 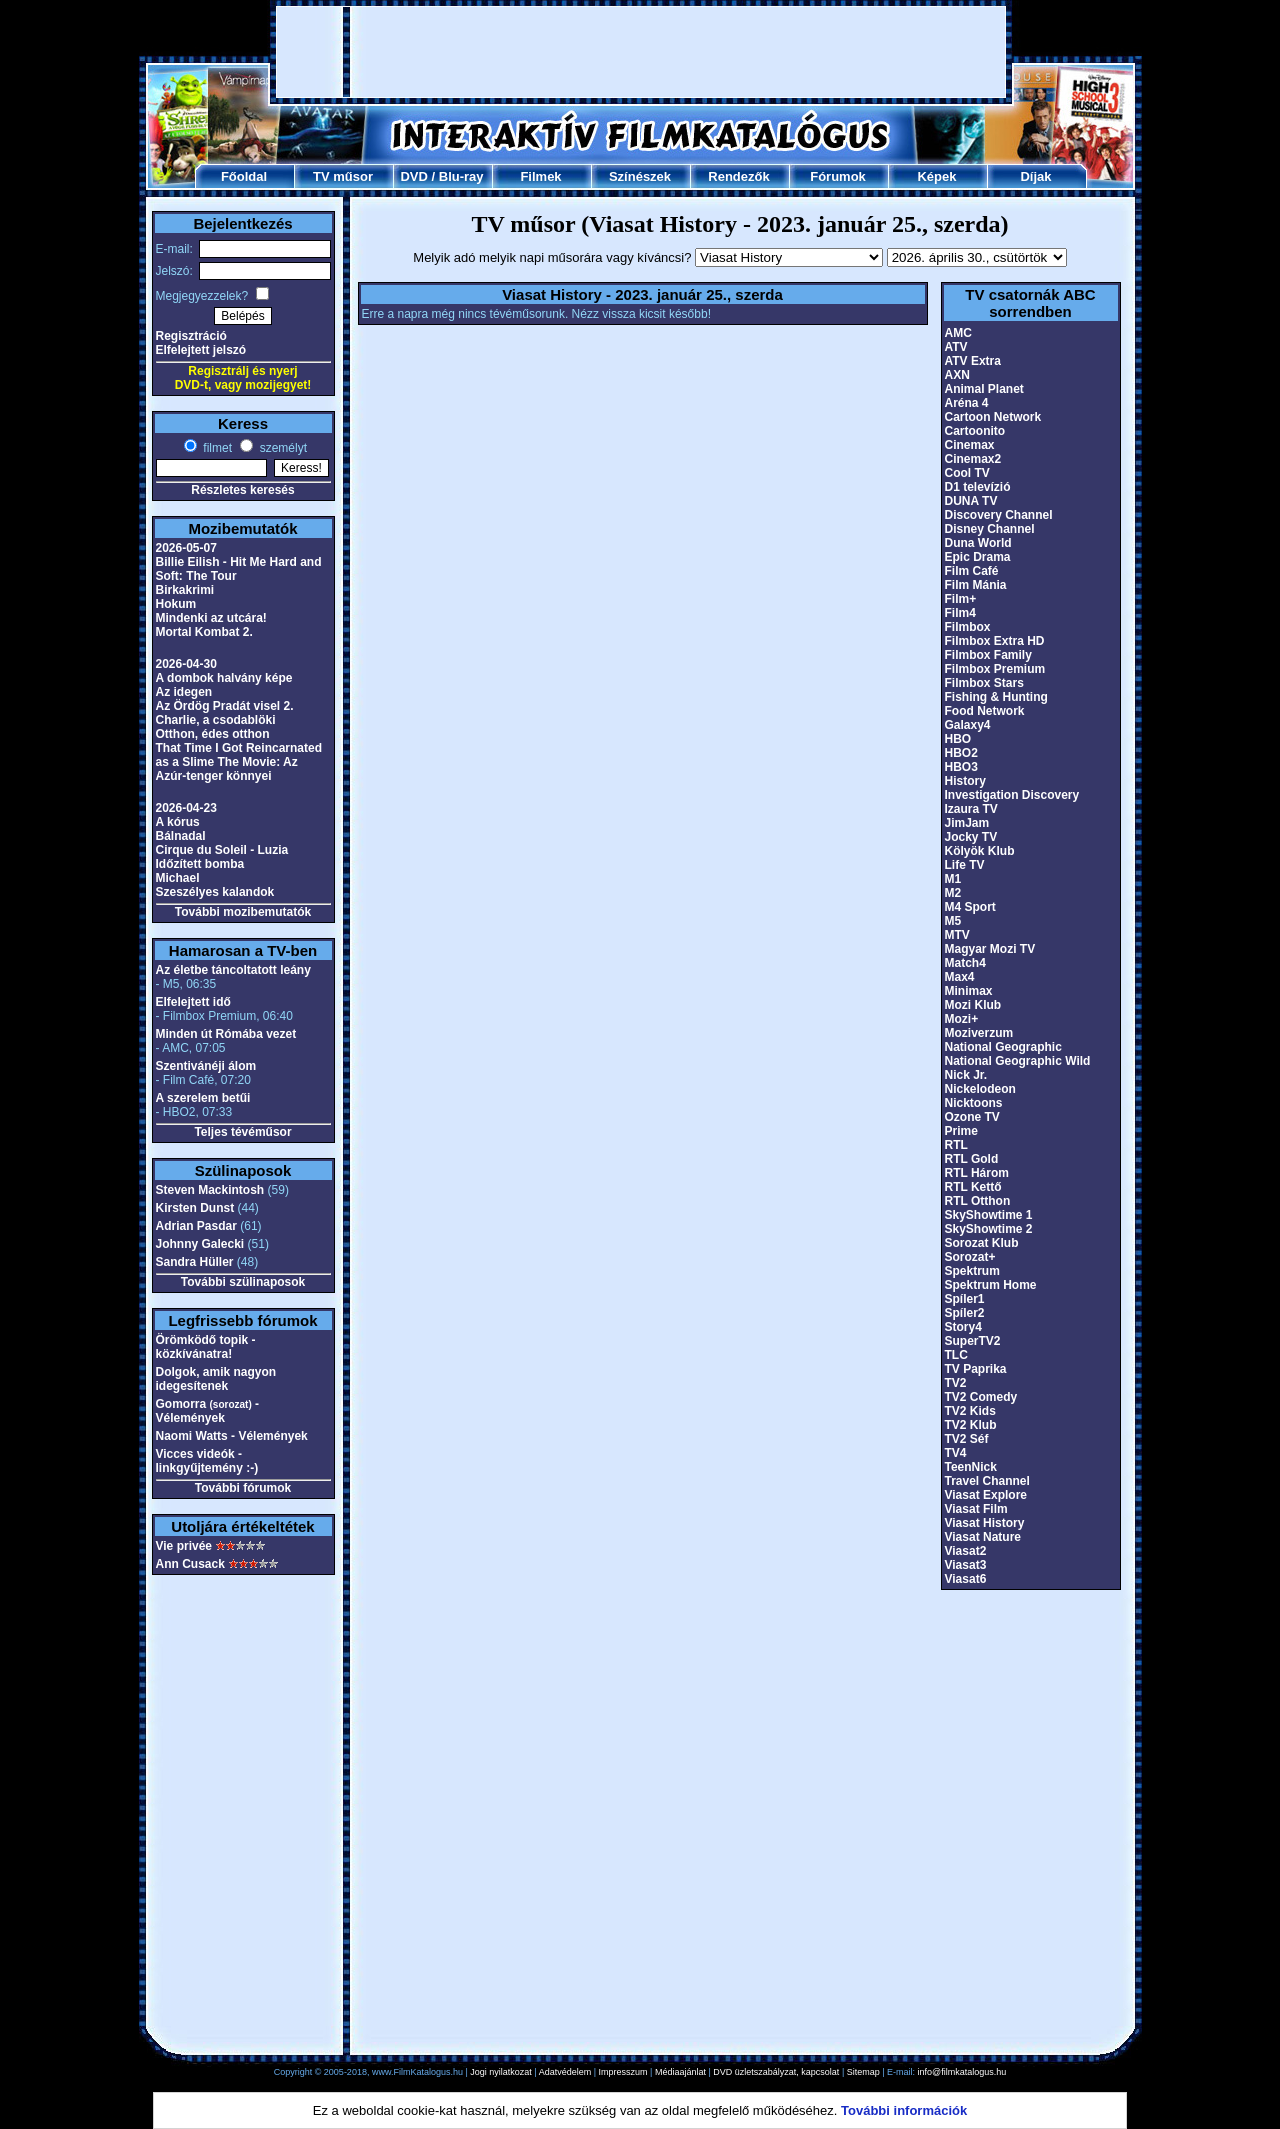 What do you see at coordinates (977, 1173) in the screenshot?
I see `RTL Három` at bounding box center [977, 1173].